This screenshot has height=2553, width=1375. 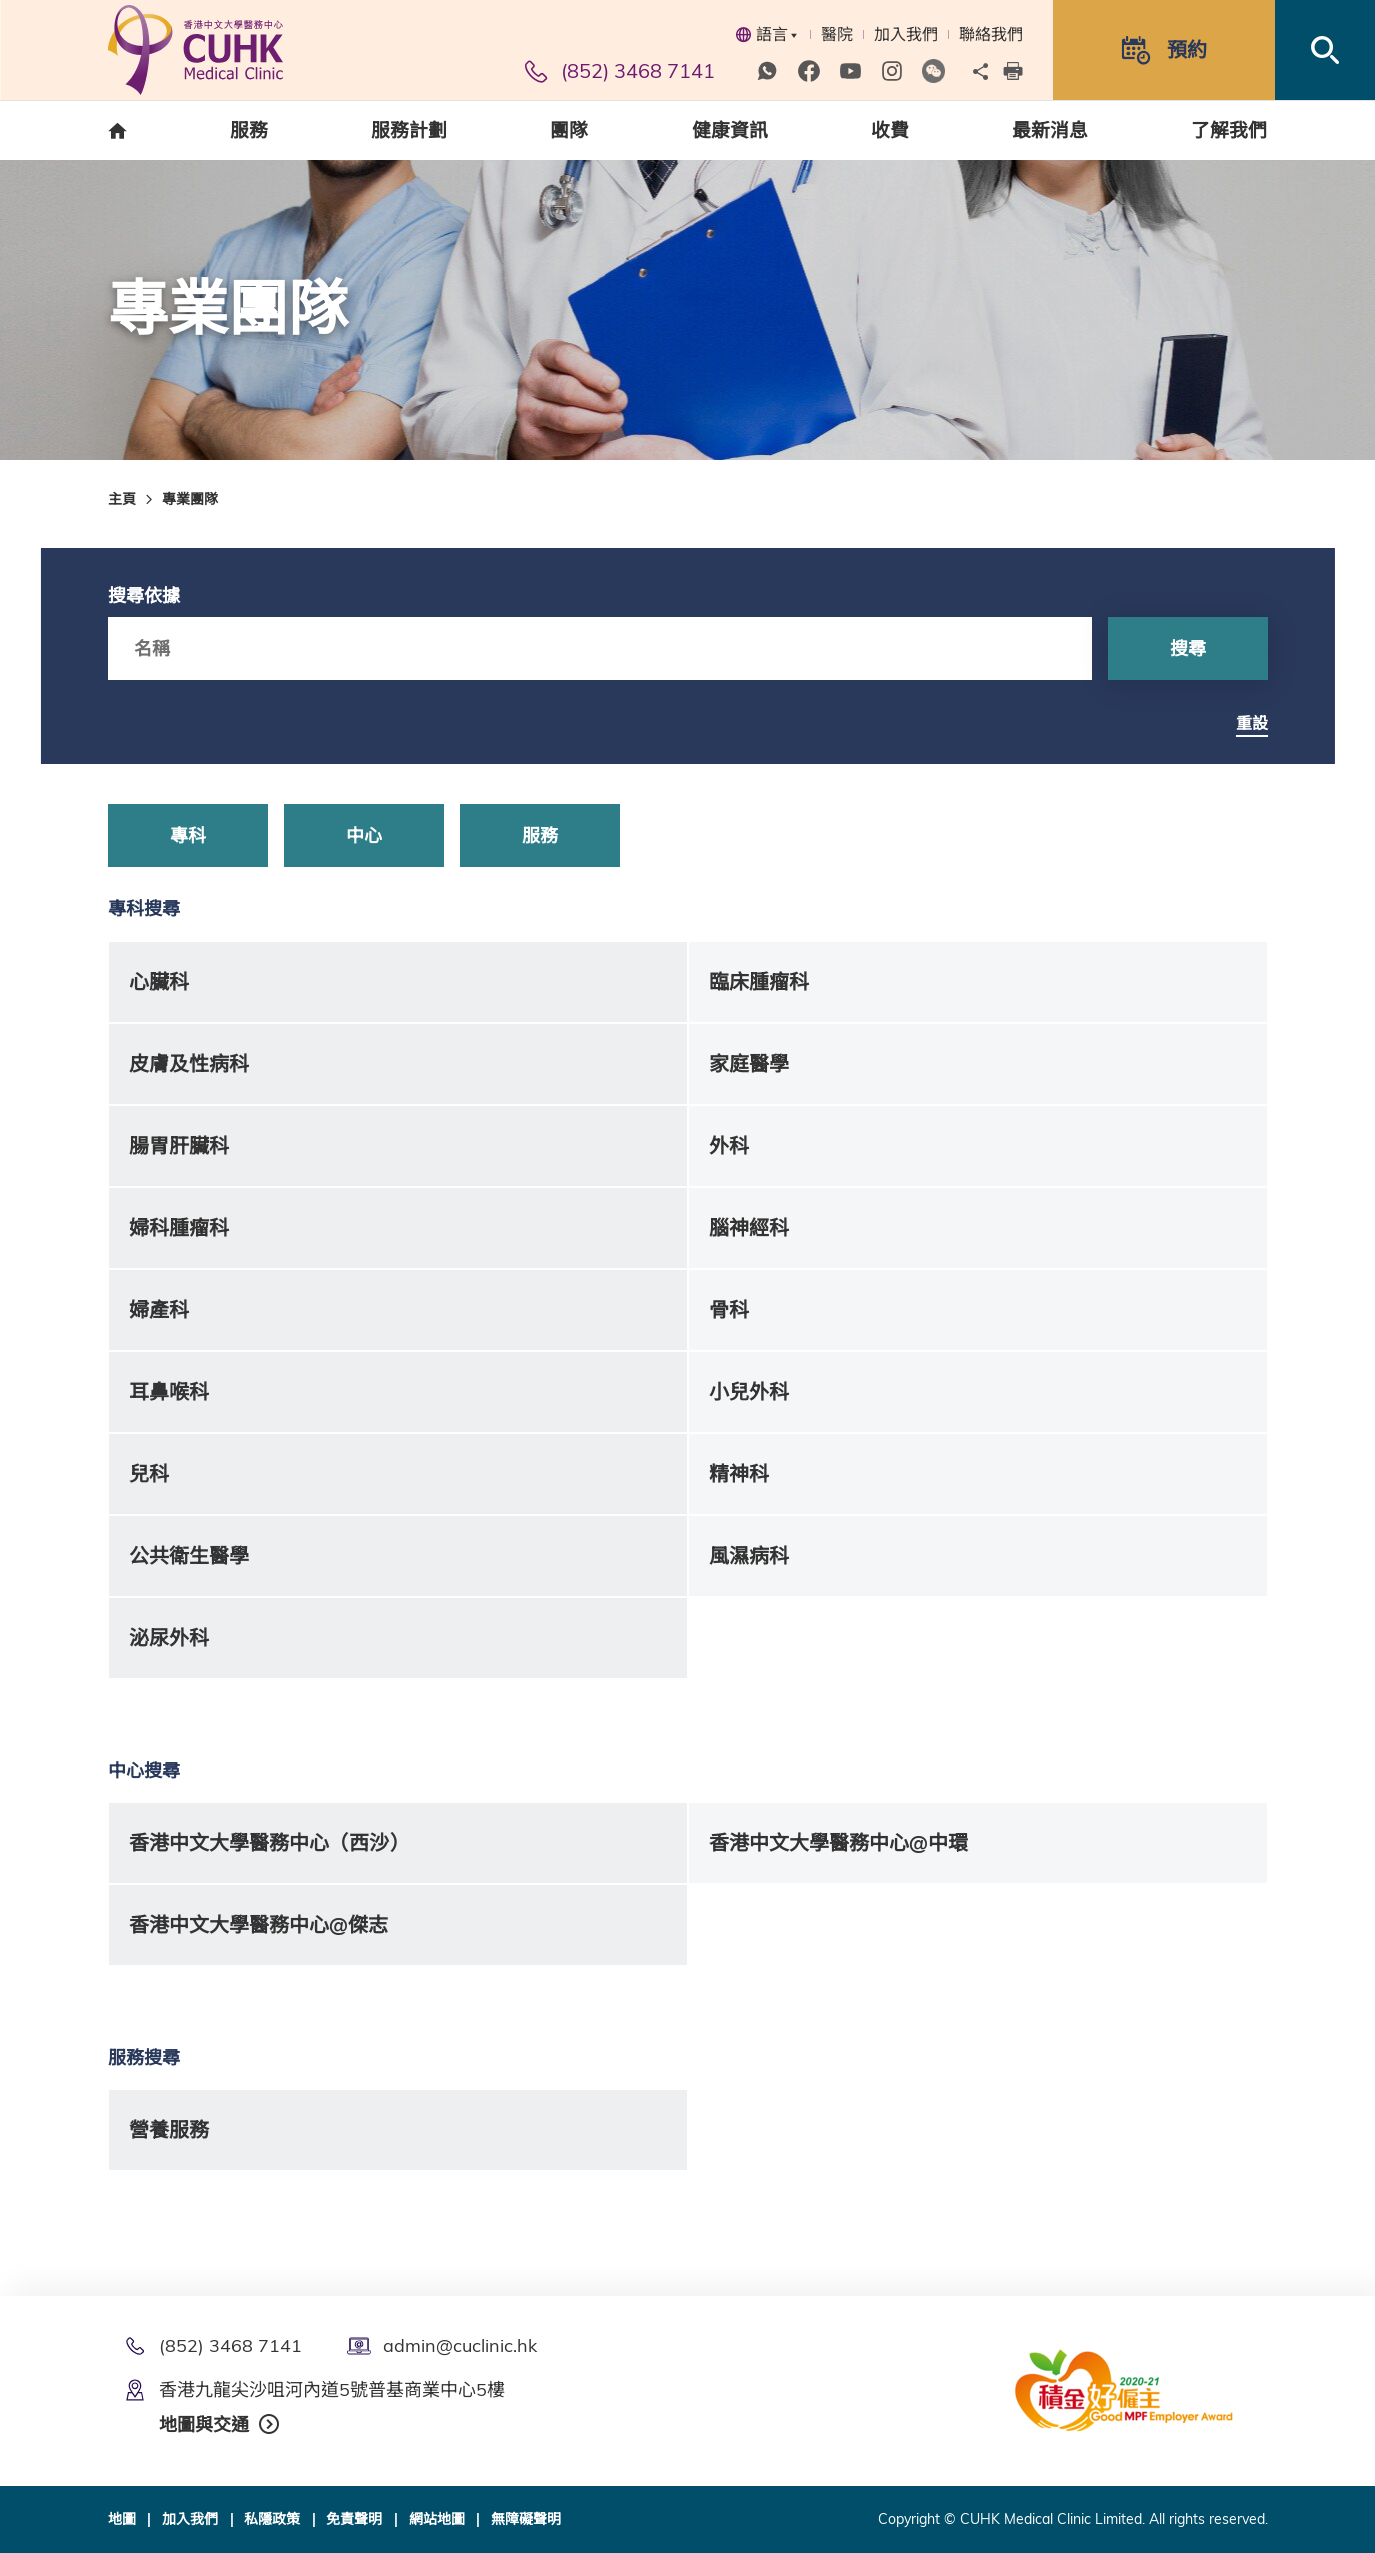 I want to click on 香港中文大學醫務中心@中環, so click(x=838, y=1842).